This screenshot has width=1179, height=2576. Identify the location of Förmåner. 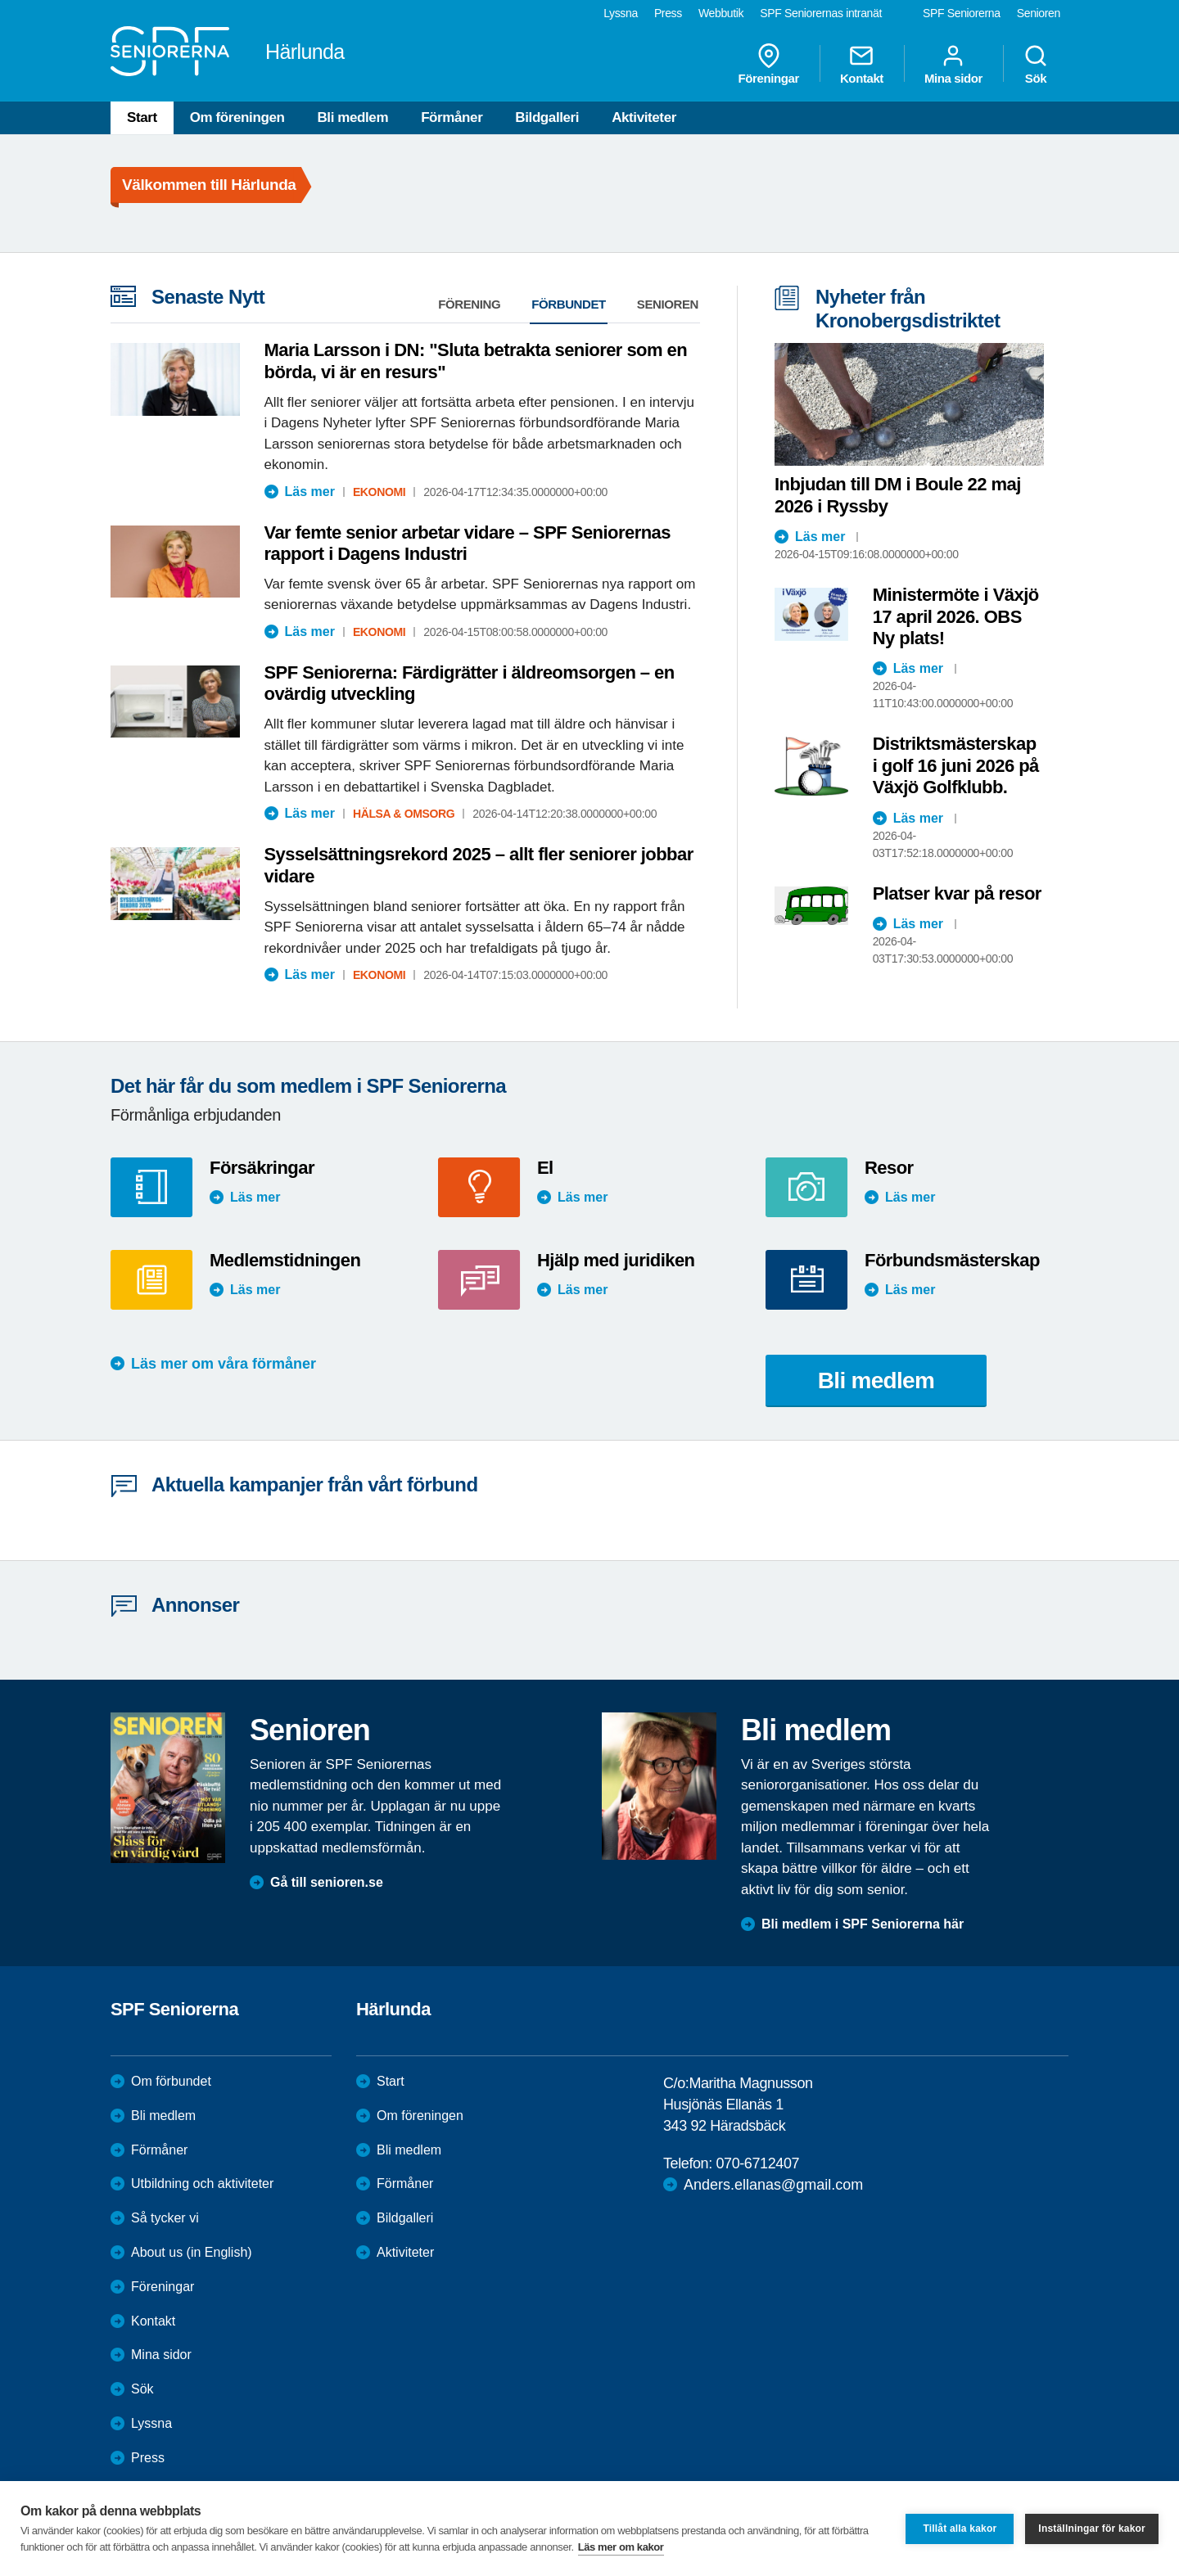
(451, 117).